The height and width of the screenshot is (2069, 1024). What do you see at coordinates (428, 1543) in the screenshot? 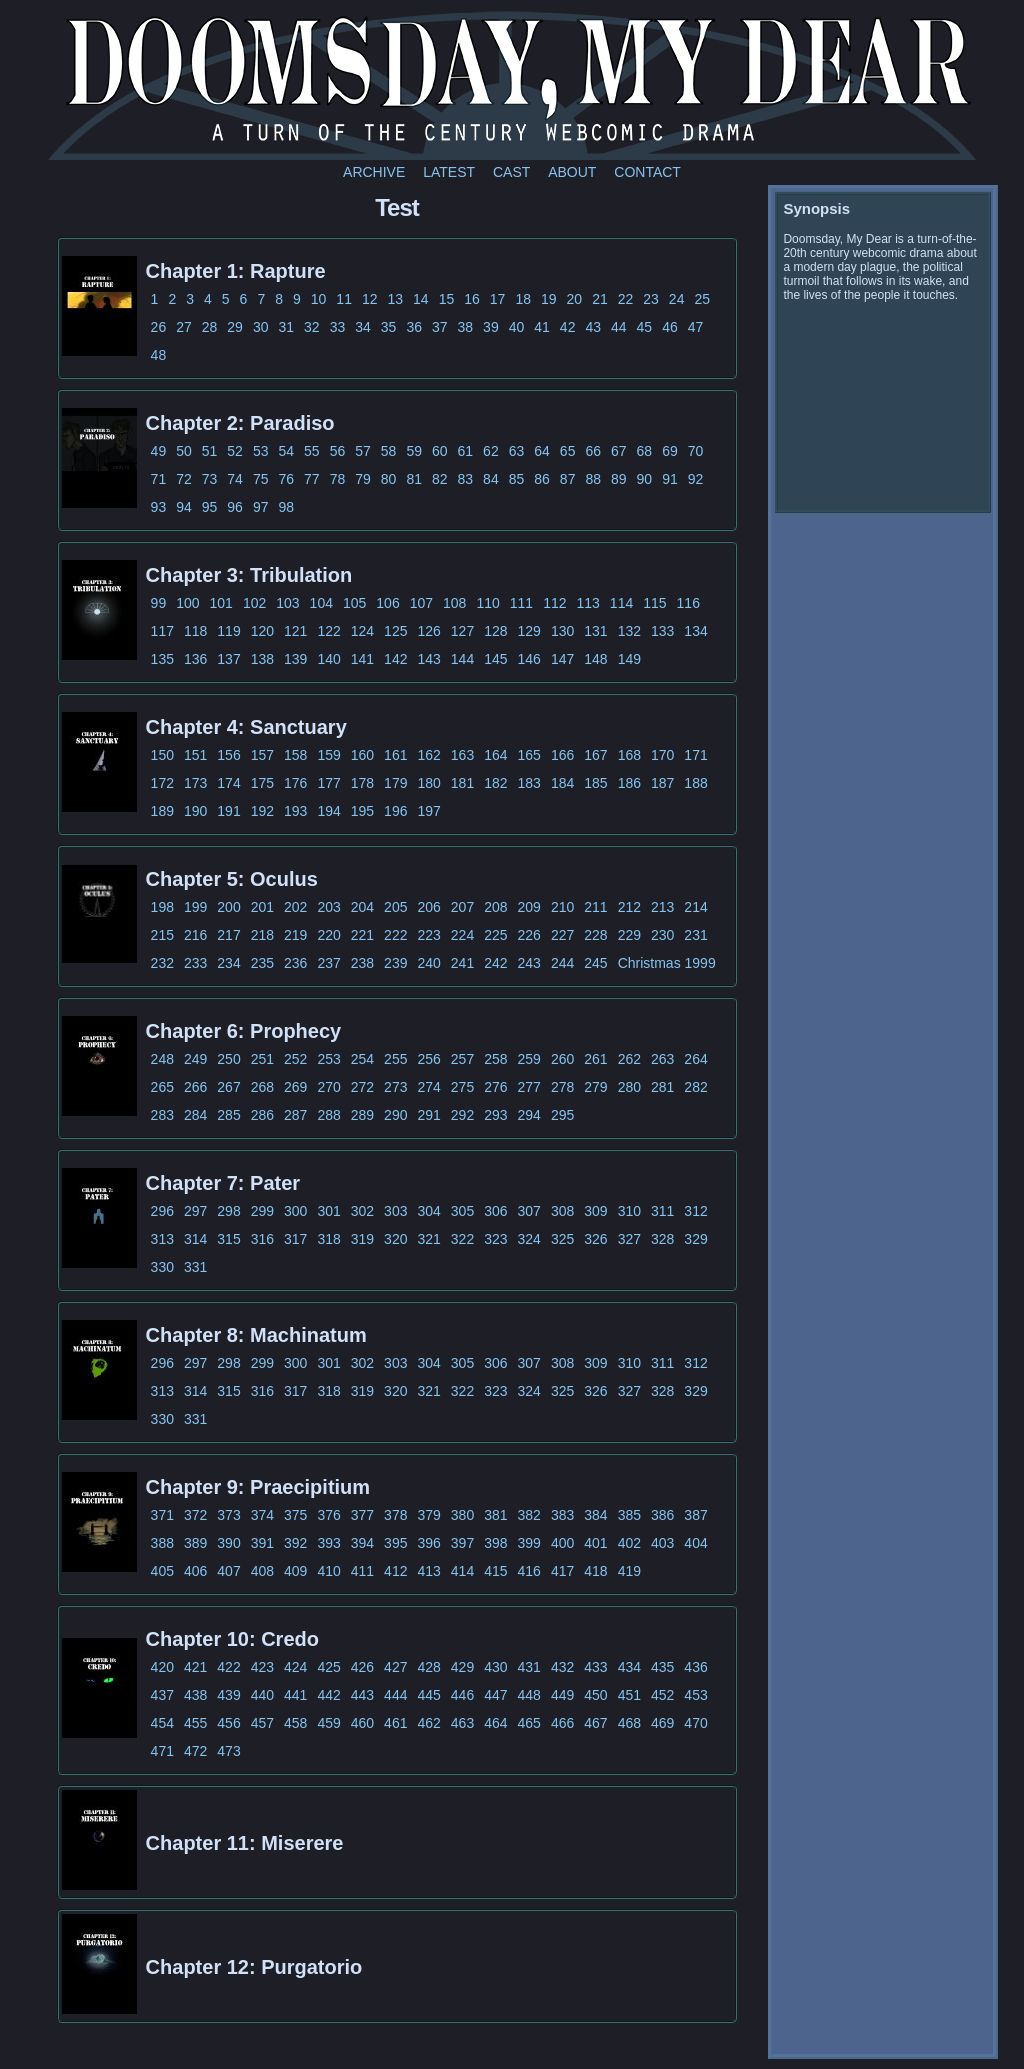
I see `396` at bounding box center [428, 1543].